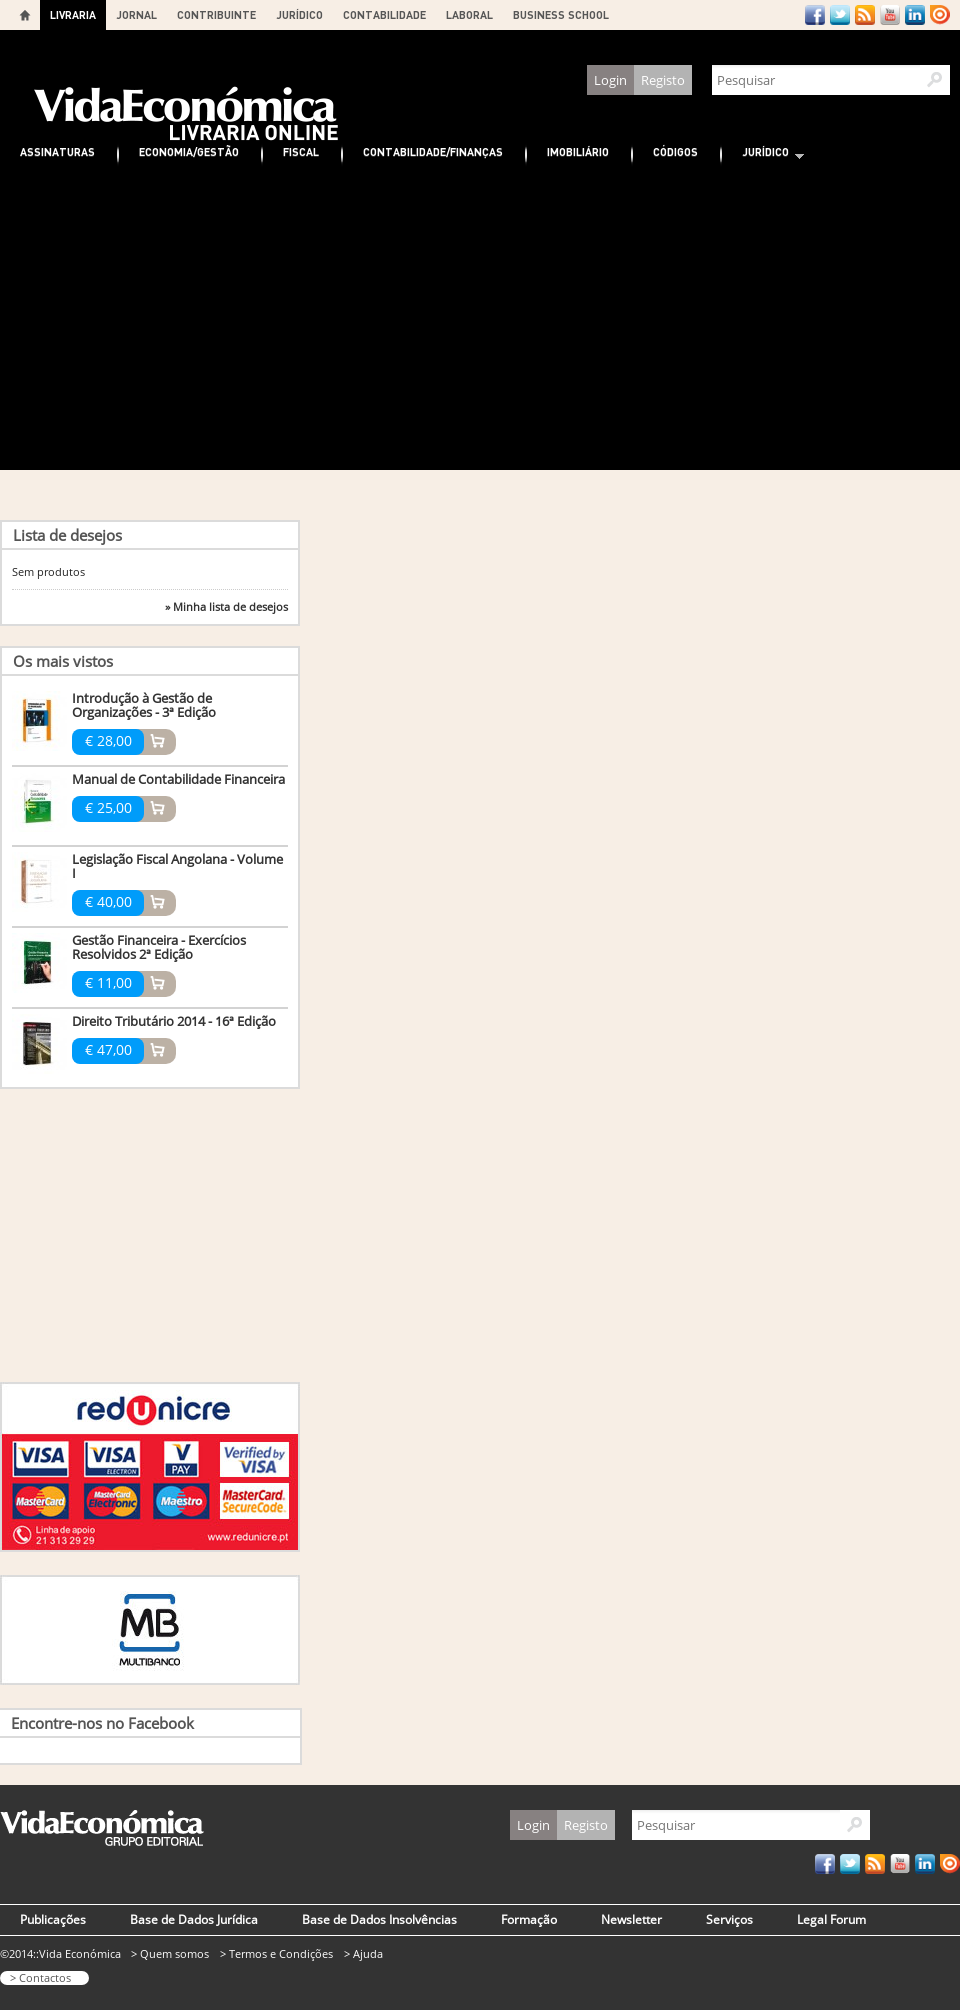  What do you see at coordinates (469, 14) in the screenshot?
I see `LABORAL` at bounding box center [469, 14].